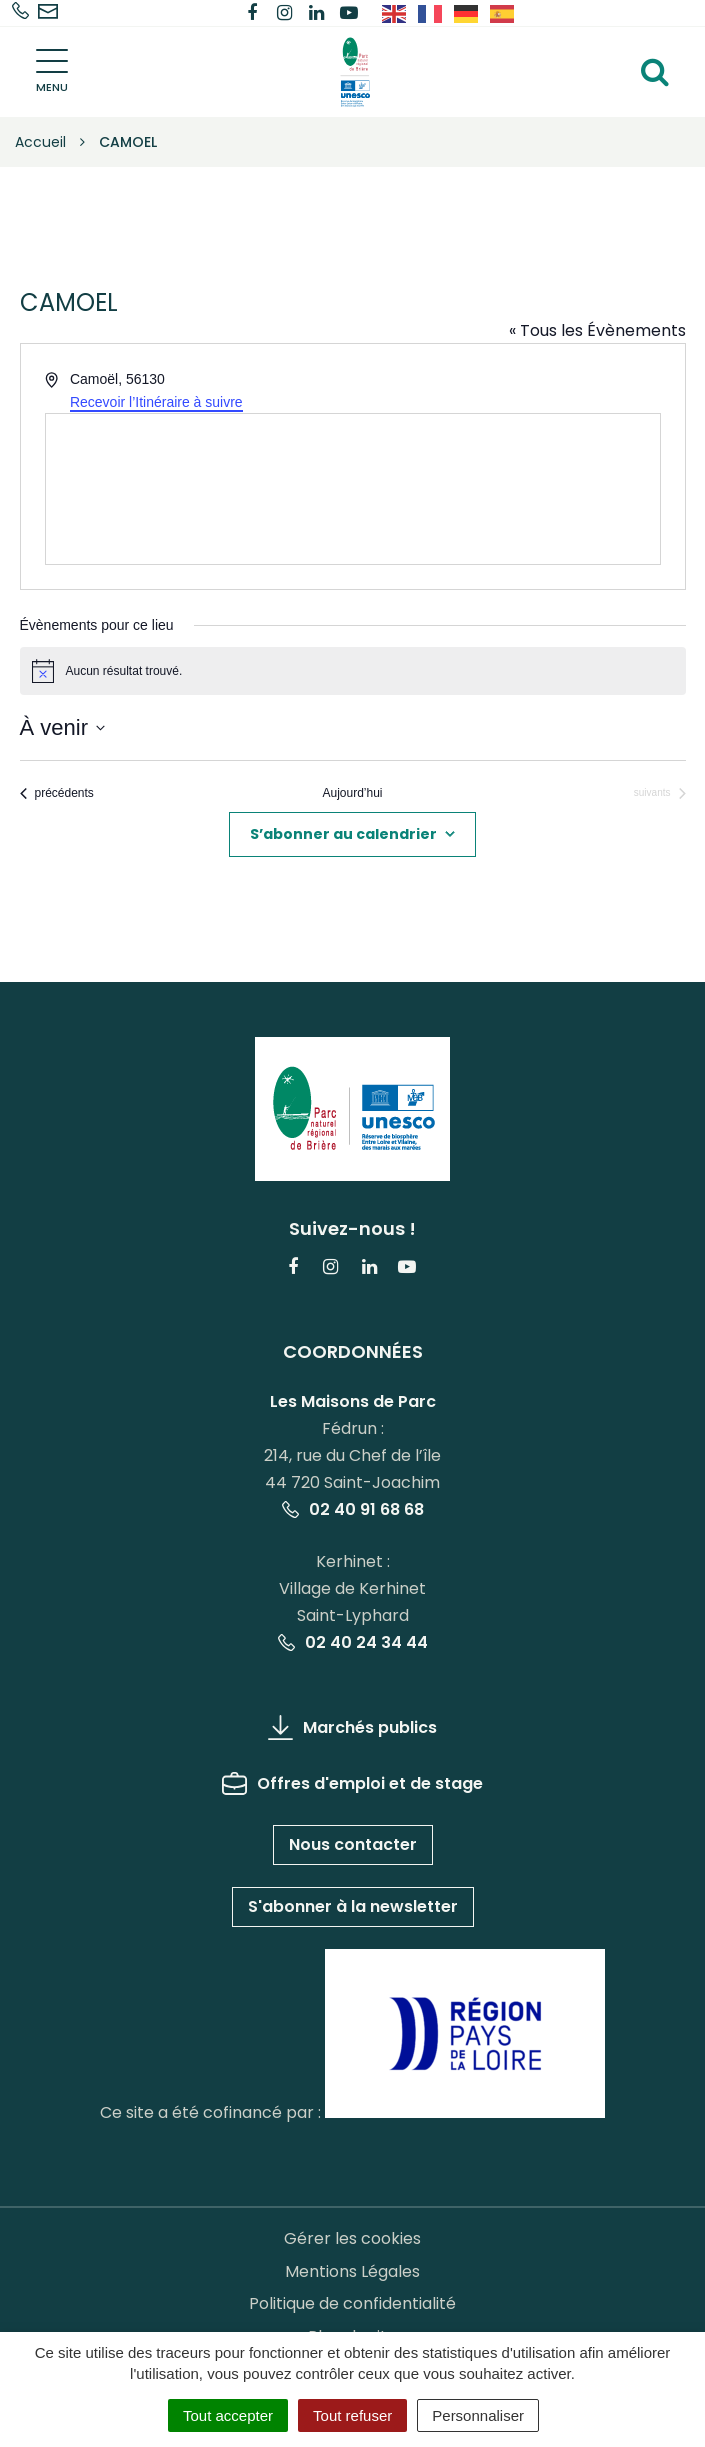  I want to click on Gérer les cookies, so click(352, 2238).